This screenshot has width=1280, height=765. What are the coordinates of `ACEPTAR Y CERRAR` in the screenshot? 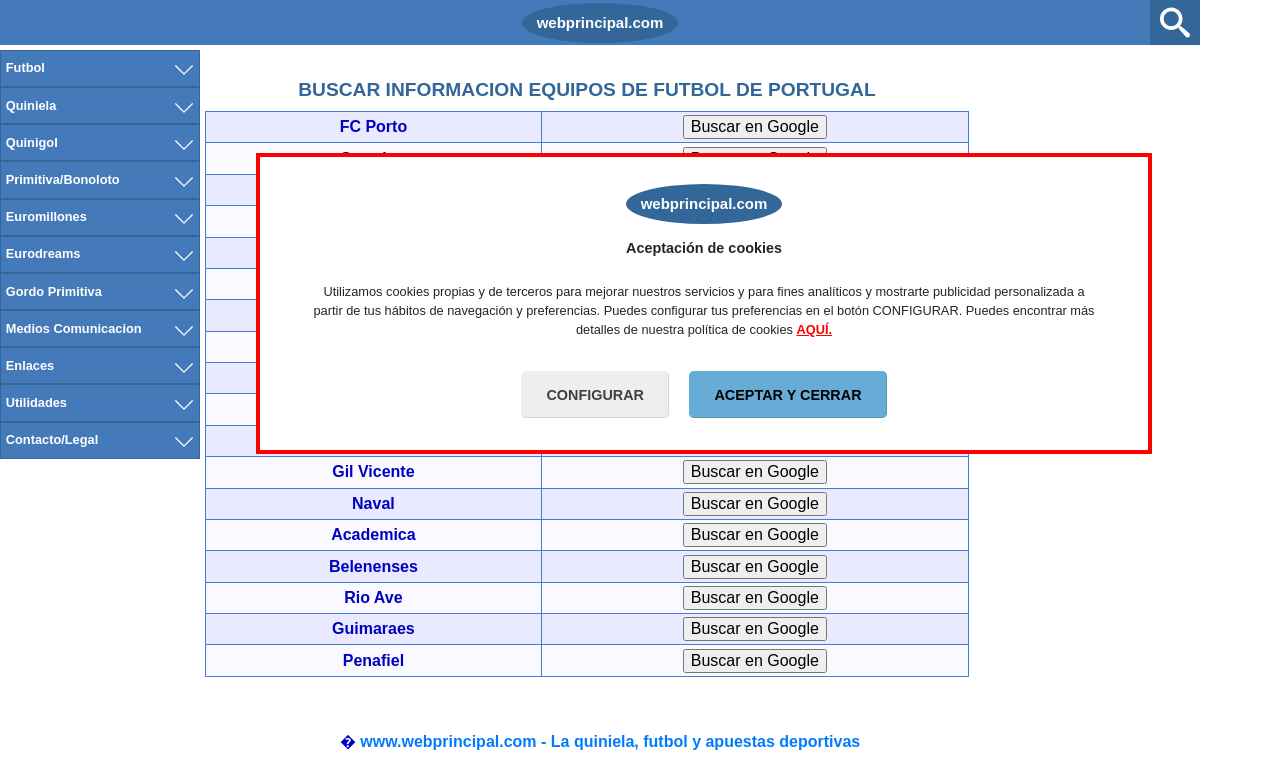 It's located at (787, 395).